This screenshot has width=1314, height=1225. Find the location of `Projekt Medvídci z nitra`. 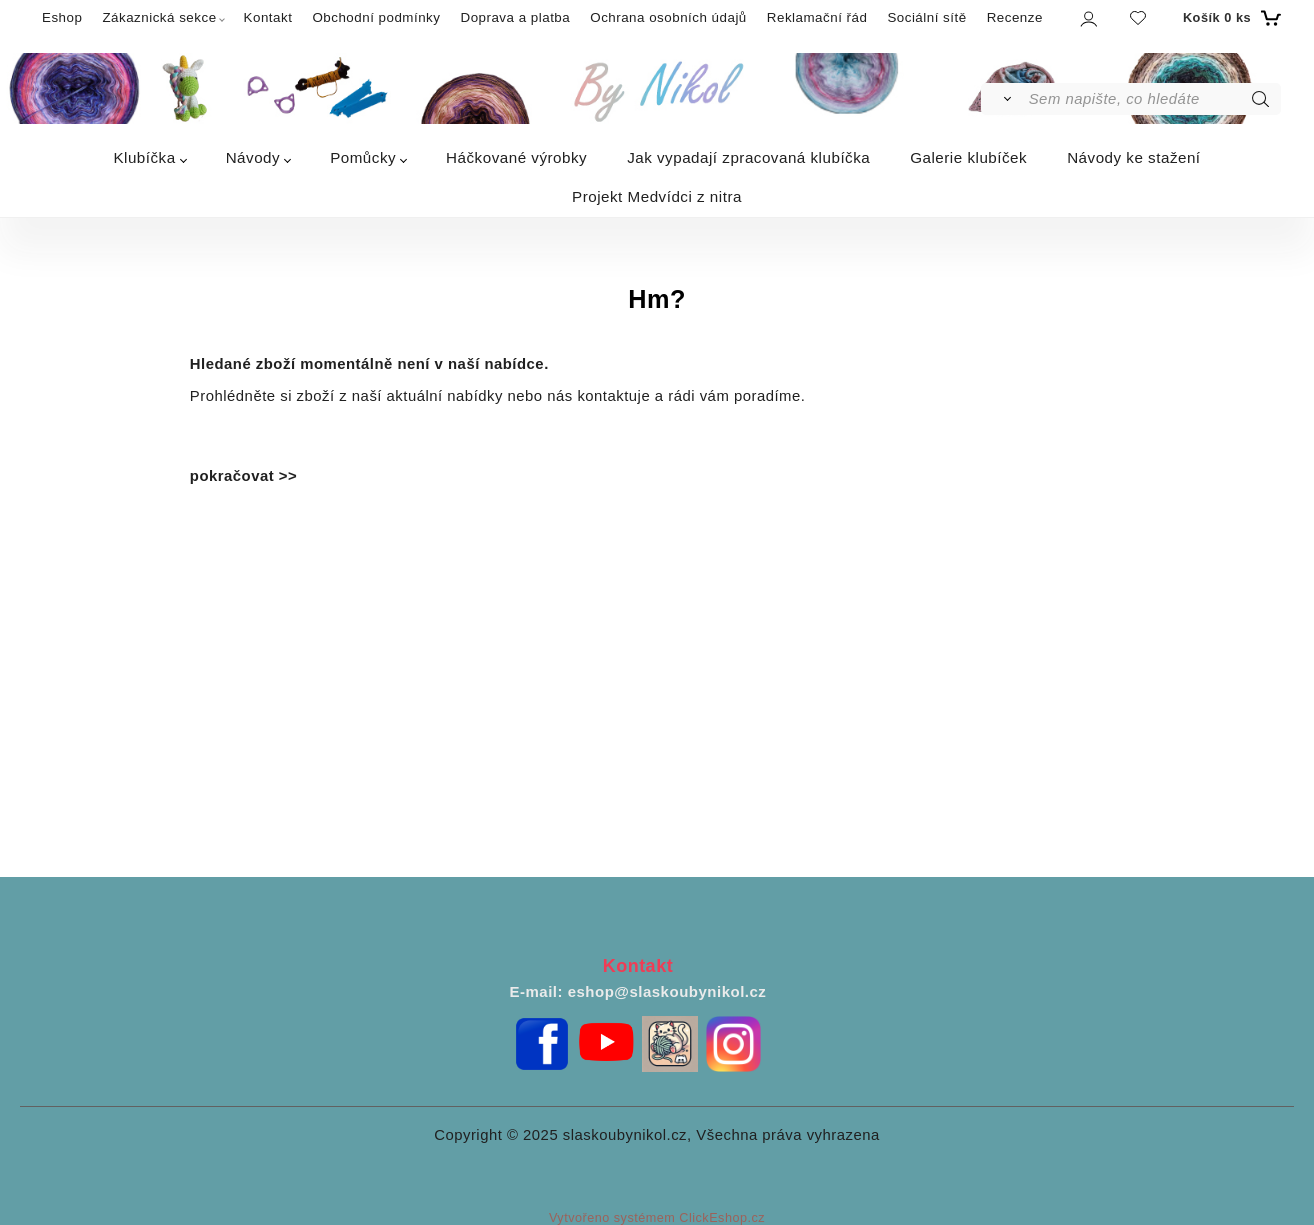

Projekt Medvídci z nitra is located at coordinates (657, 196).